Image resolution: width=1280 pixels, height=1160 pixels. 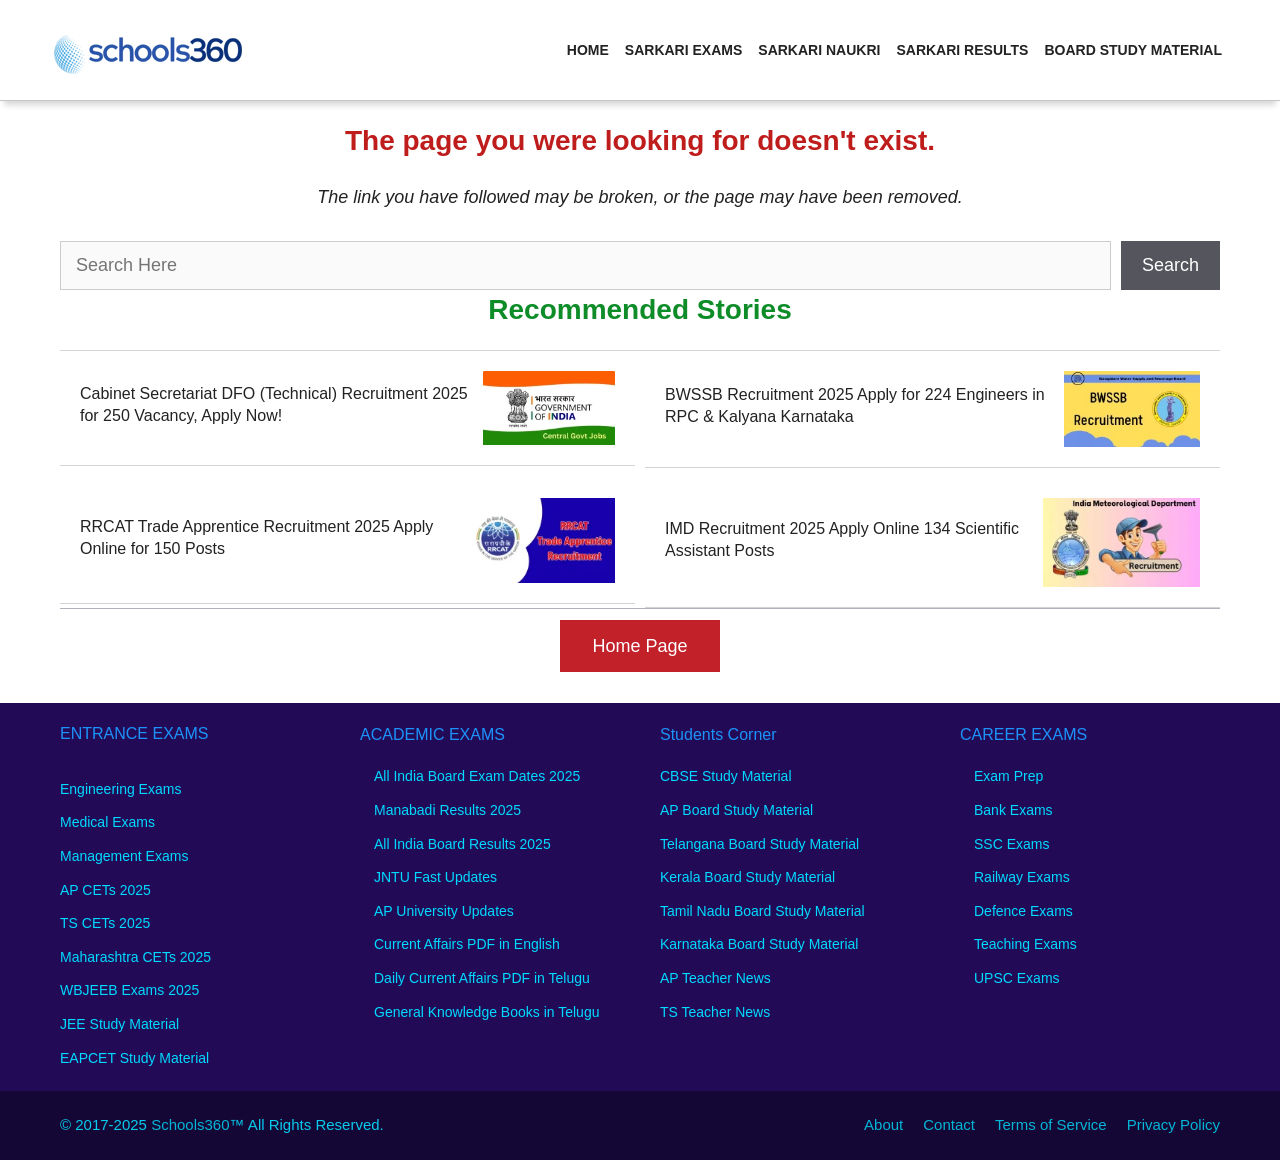 What do you see at coordinates (1173, 1124) in the screenshot?
I see `Privacy Policy` at bounding box center [1173, 1124].